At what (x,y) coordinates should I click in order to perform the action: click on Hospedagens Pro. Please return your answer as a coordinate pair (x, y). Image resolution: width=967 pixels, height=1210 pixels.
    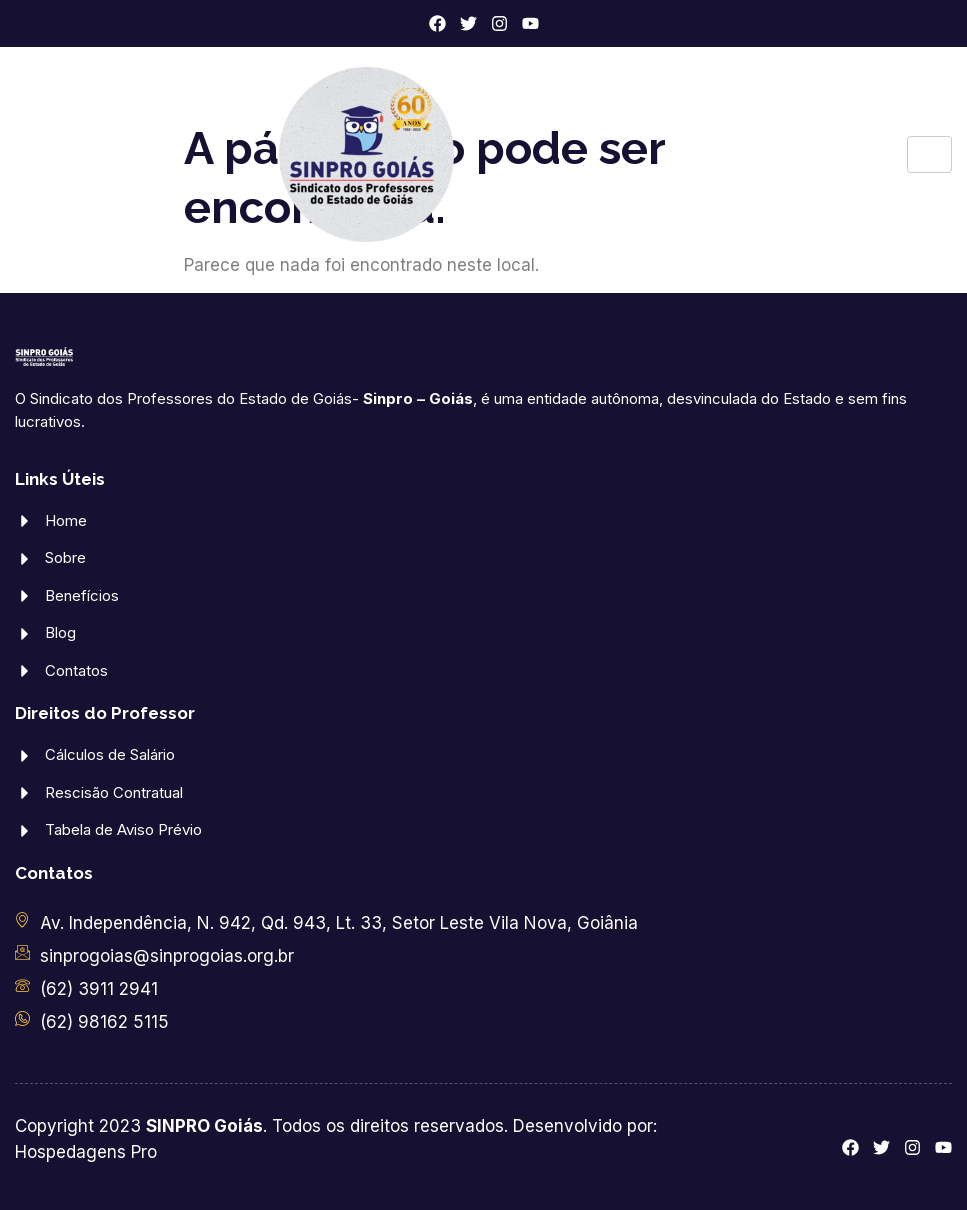
    Looking at the image, I should click on (86, 1152).